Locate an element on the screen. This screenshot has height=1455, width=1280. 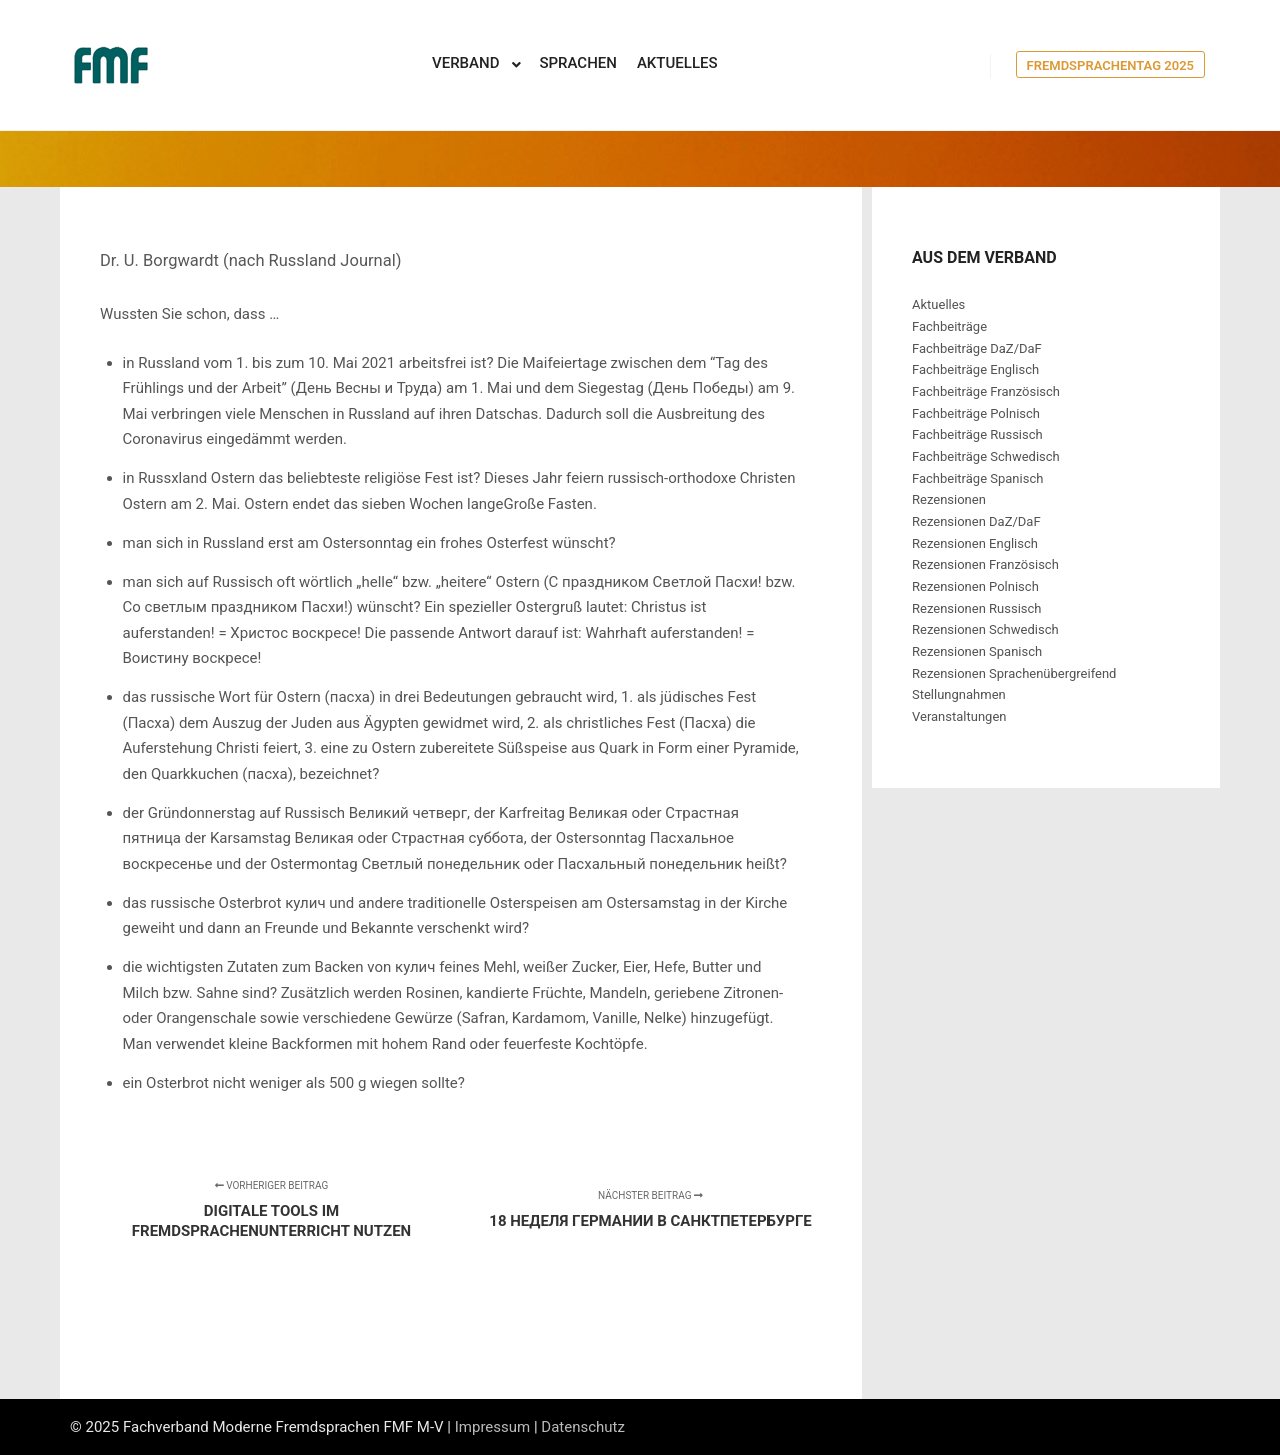
Veranstaltungen is located at coordinates (959, 716).